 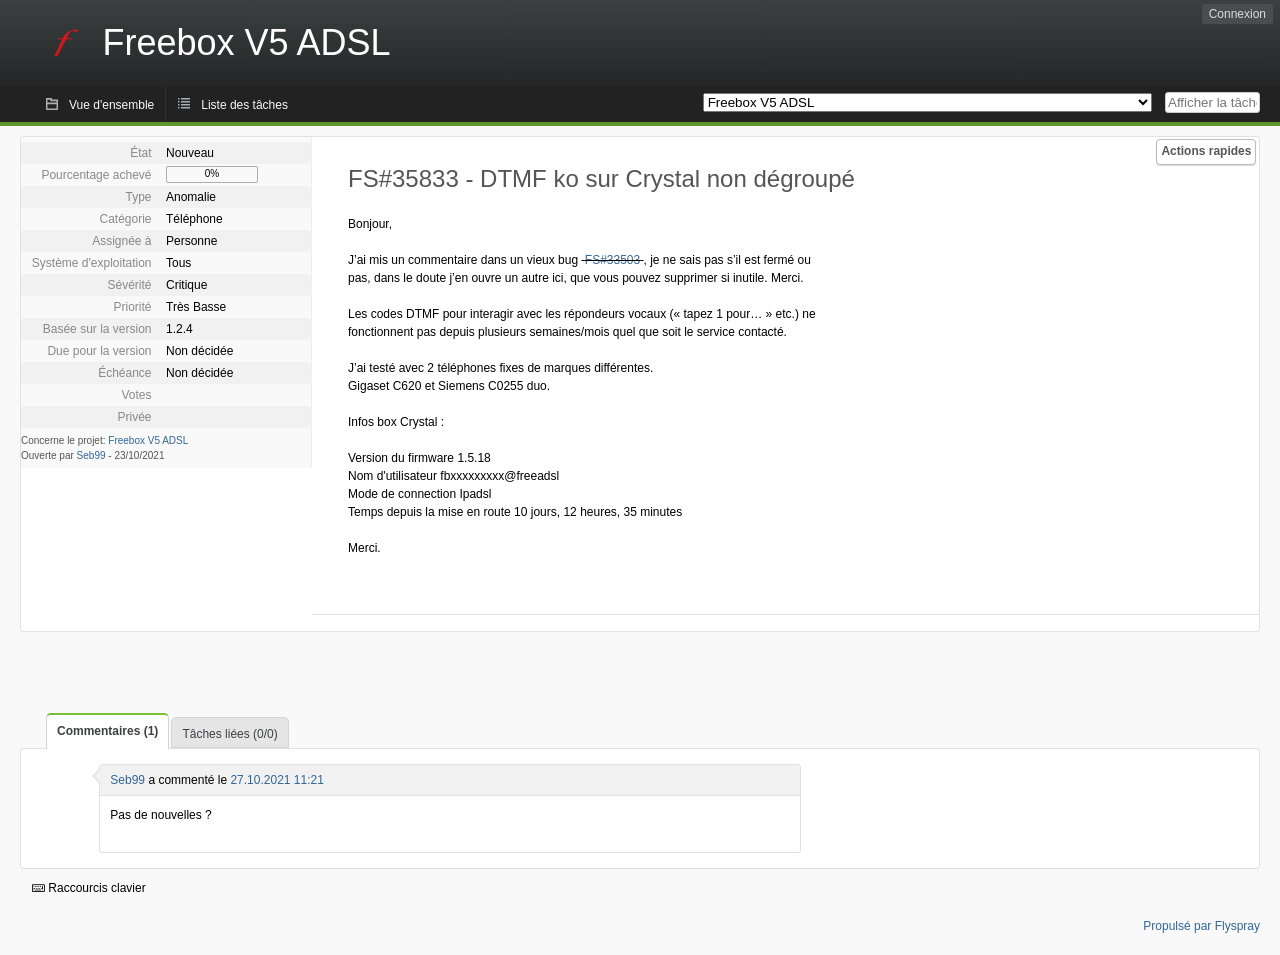 What do you see at coordinates (244, 105) in the screenshot?
I see `Liste des tâches` at bounding box center [244, 105].